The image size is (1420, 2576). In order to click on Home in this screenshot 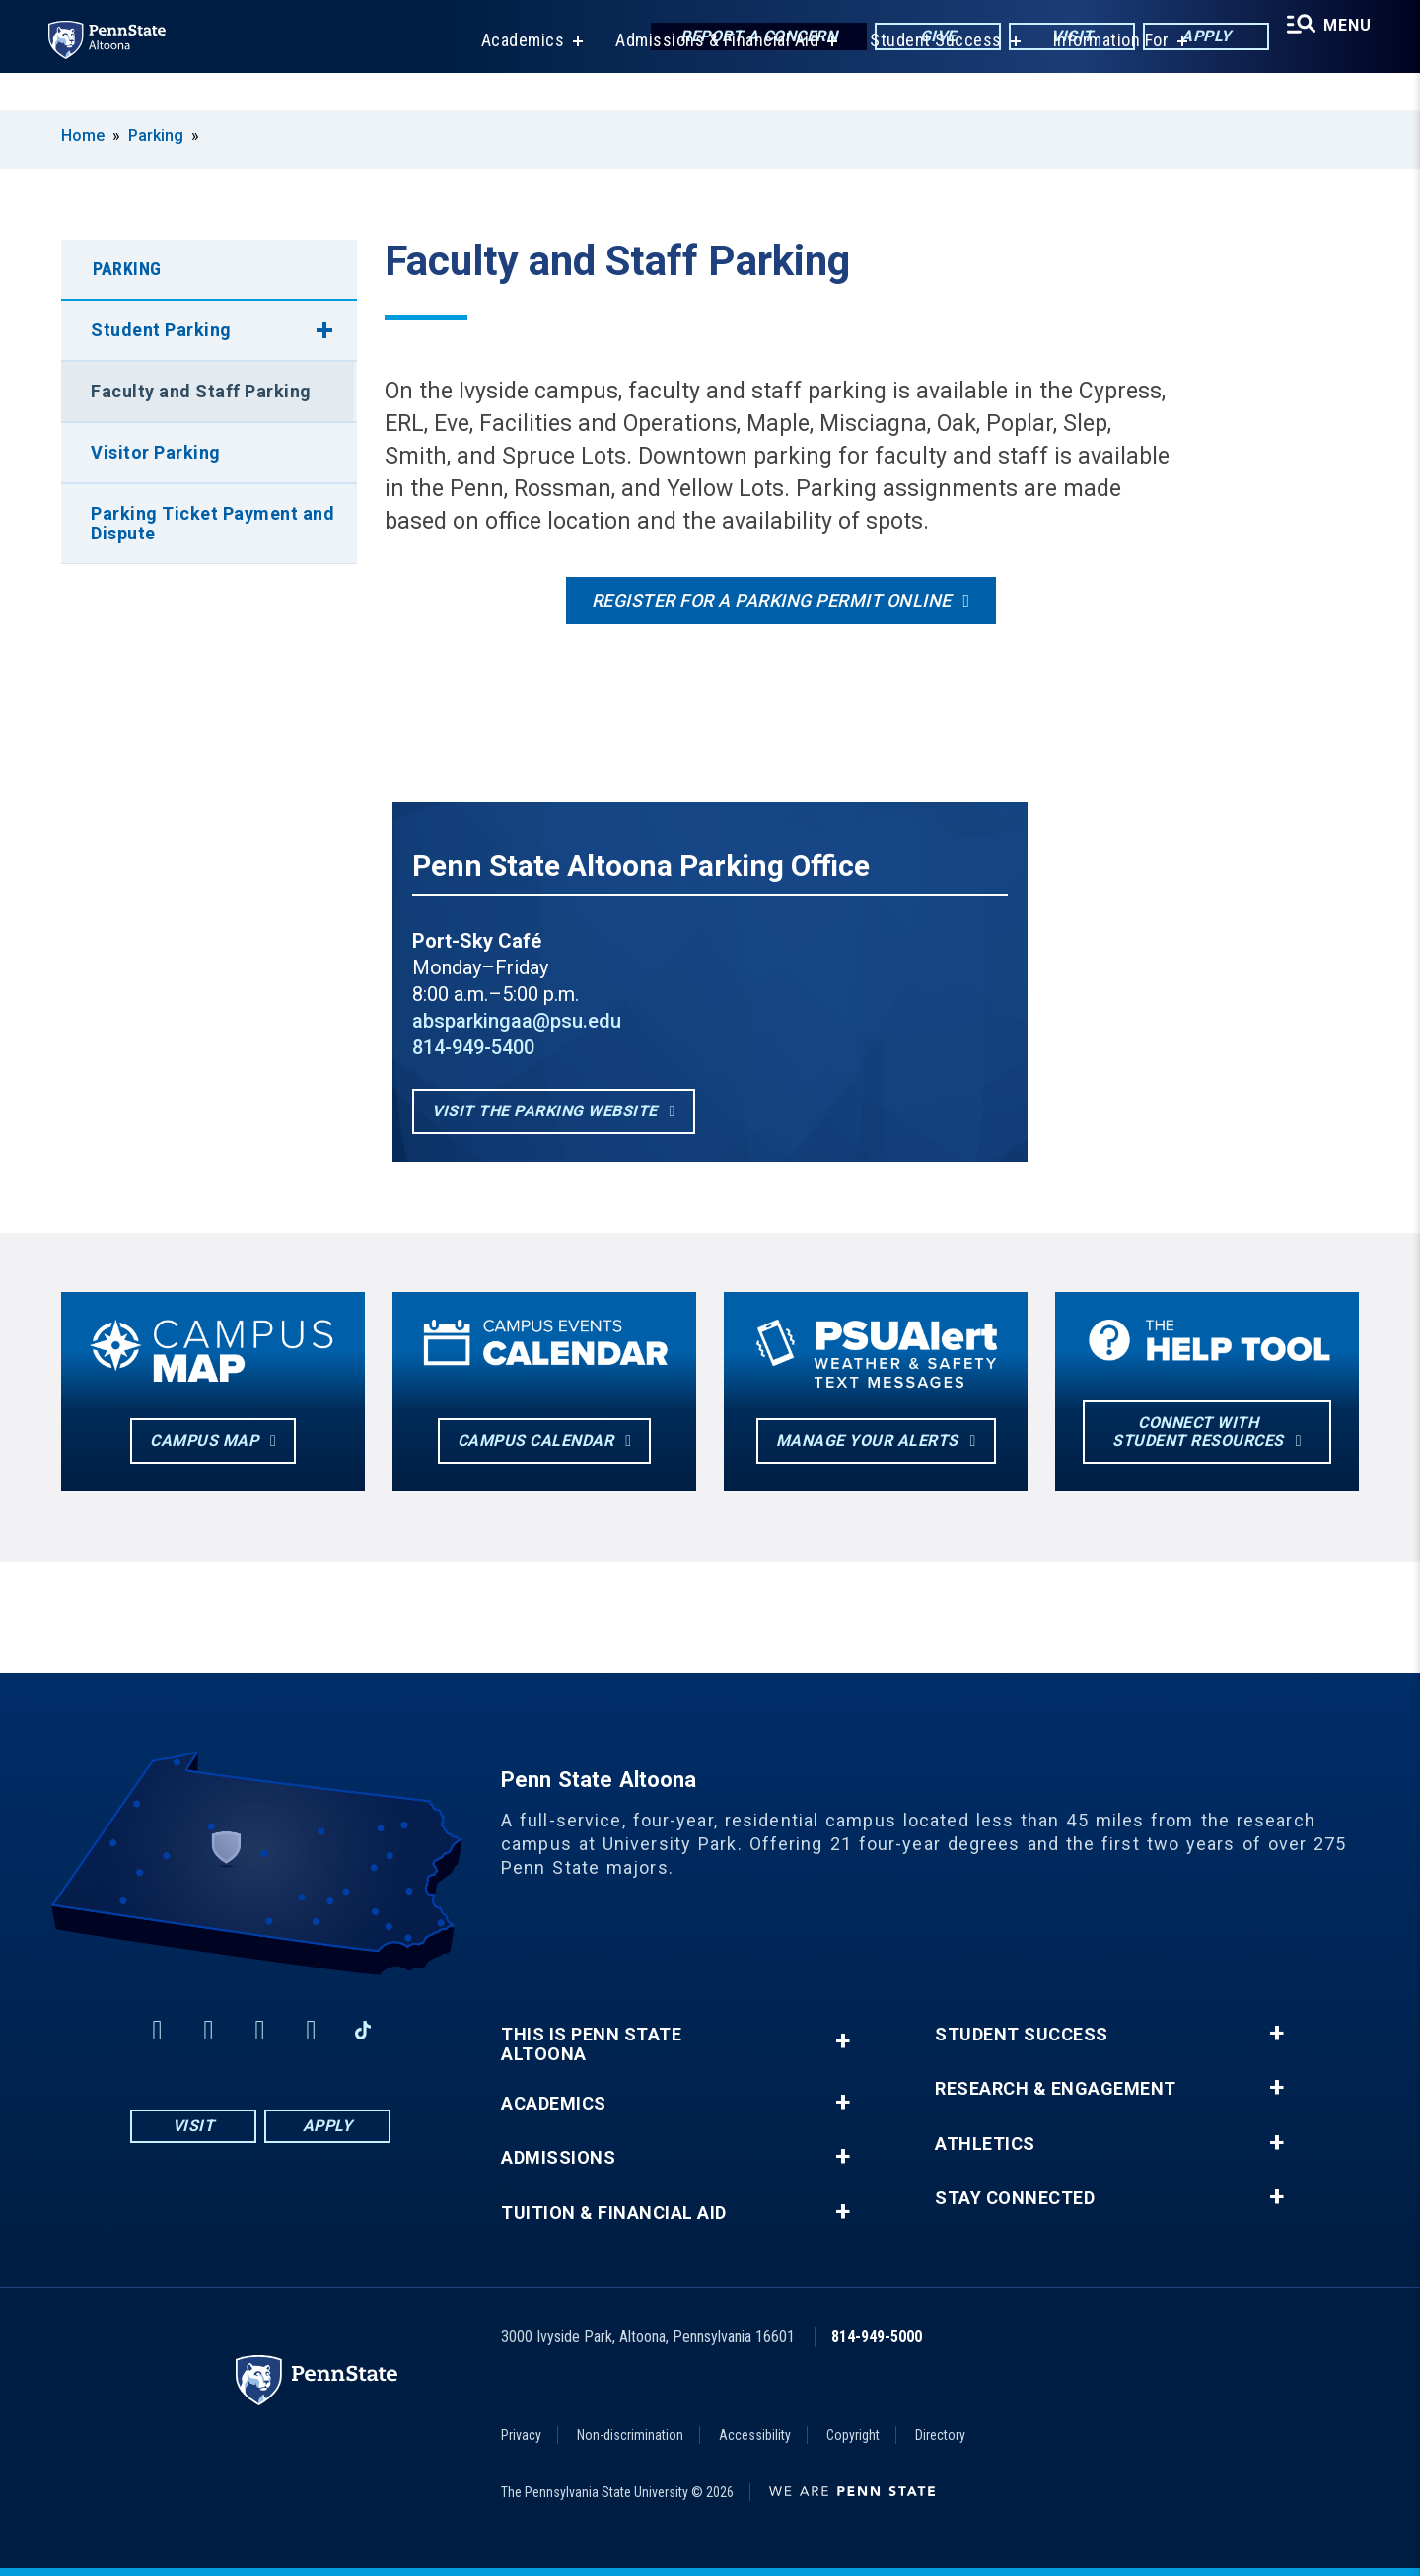, I will do `click(83, 135)`.